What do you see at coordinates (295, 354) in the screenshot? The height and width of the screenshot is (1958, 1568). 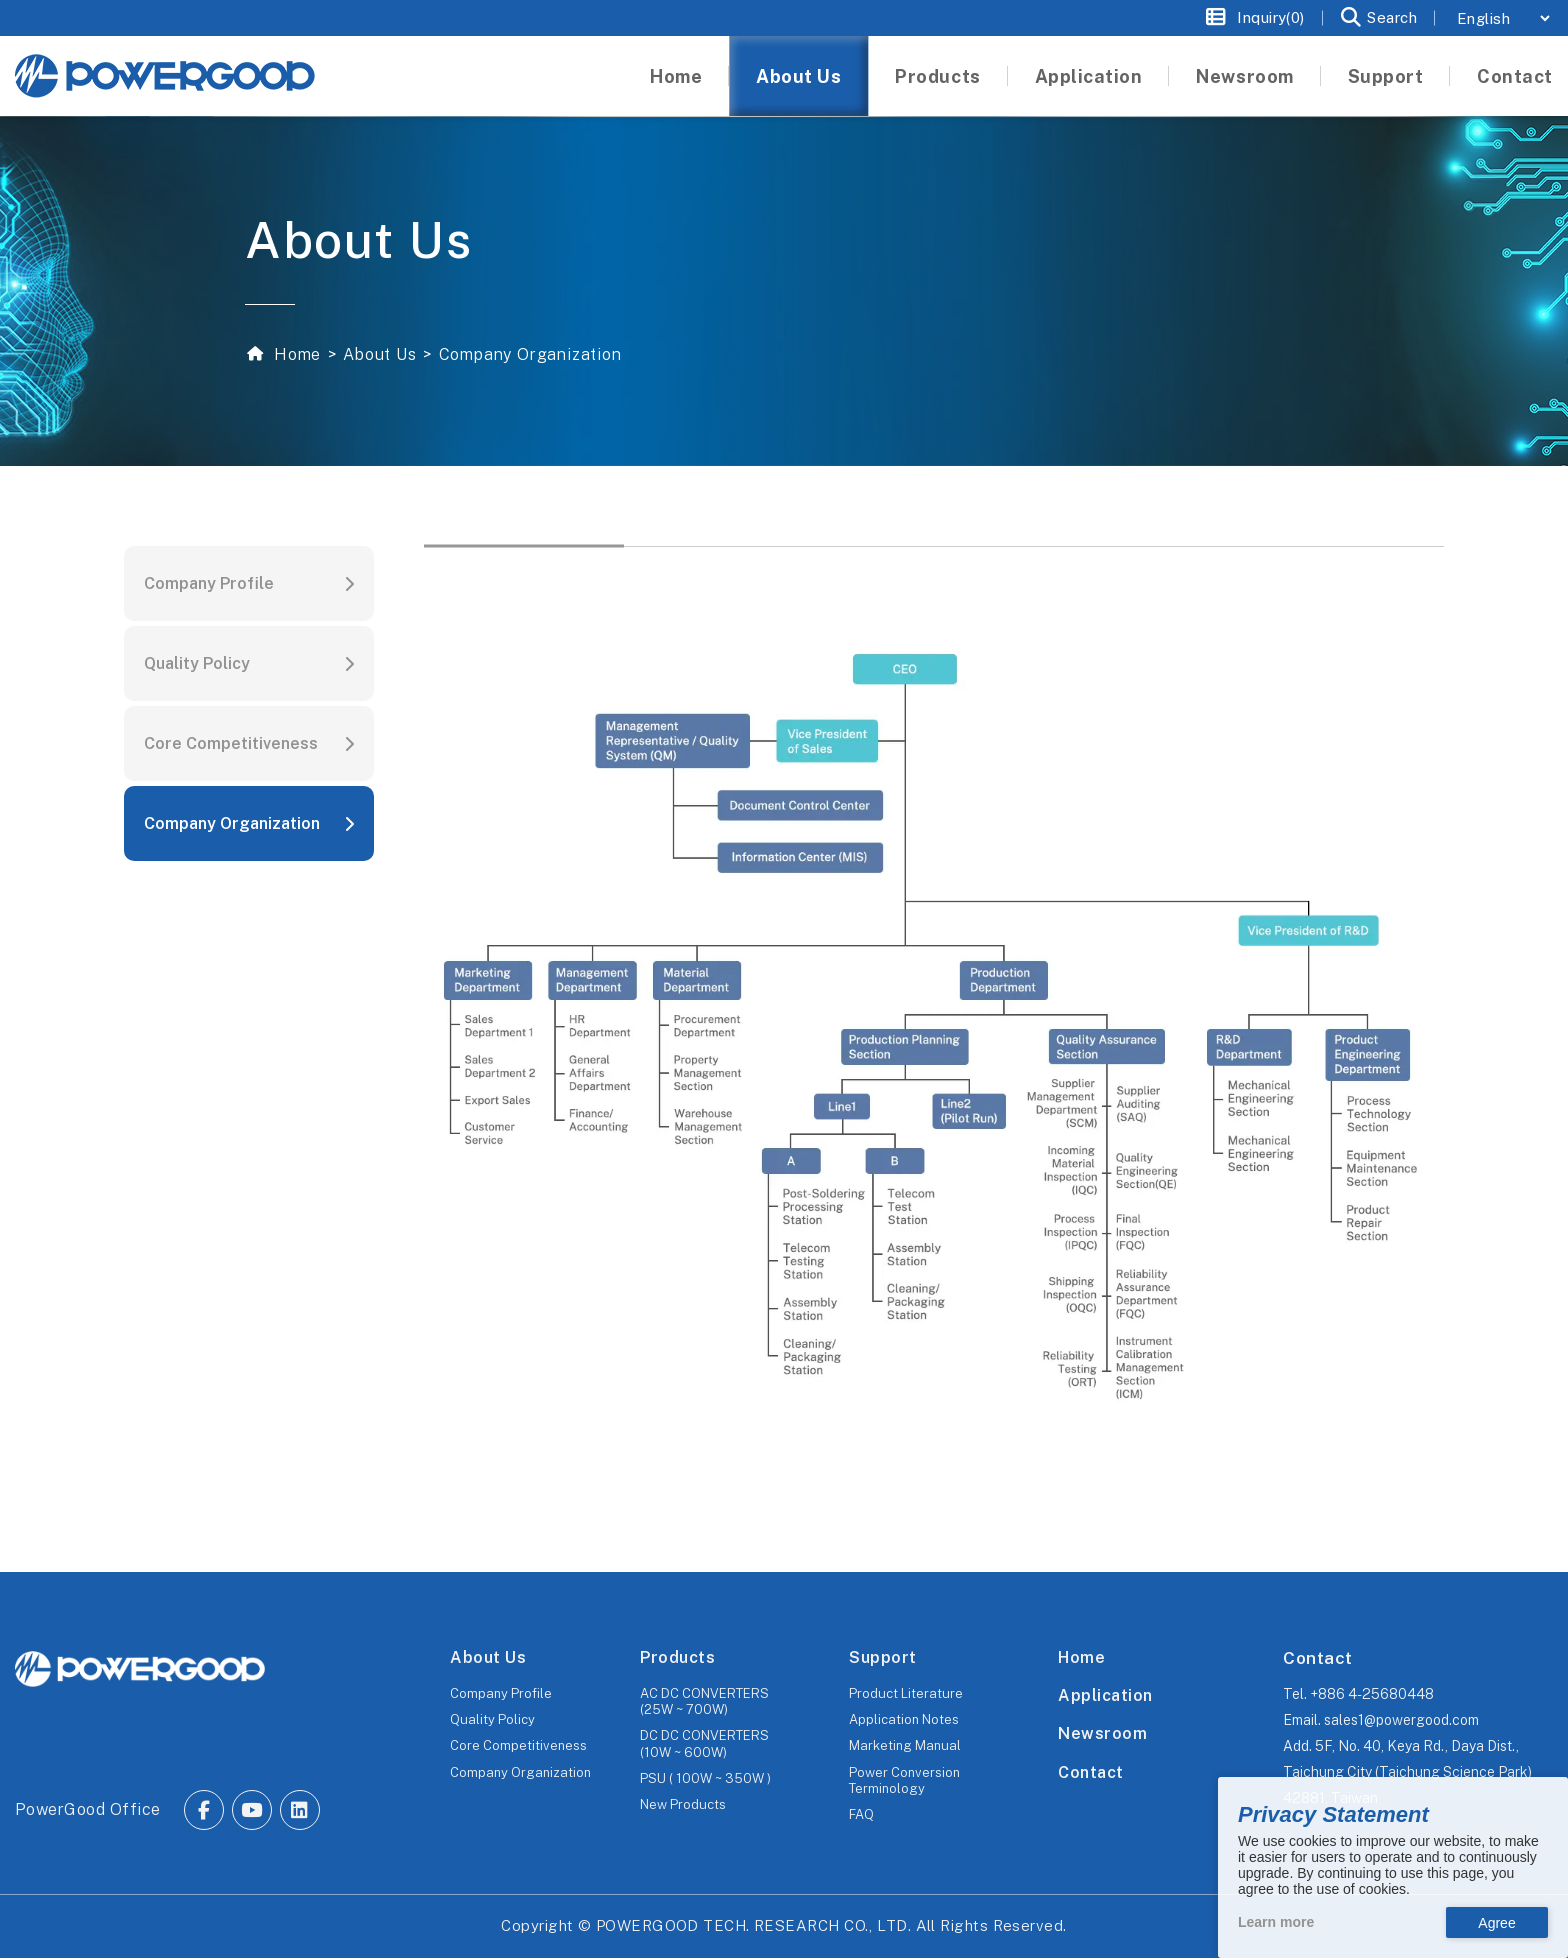 I see `Home` at bounding box center [295, 354].